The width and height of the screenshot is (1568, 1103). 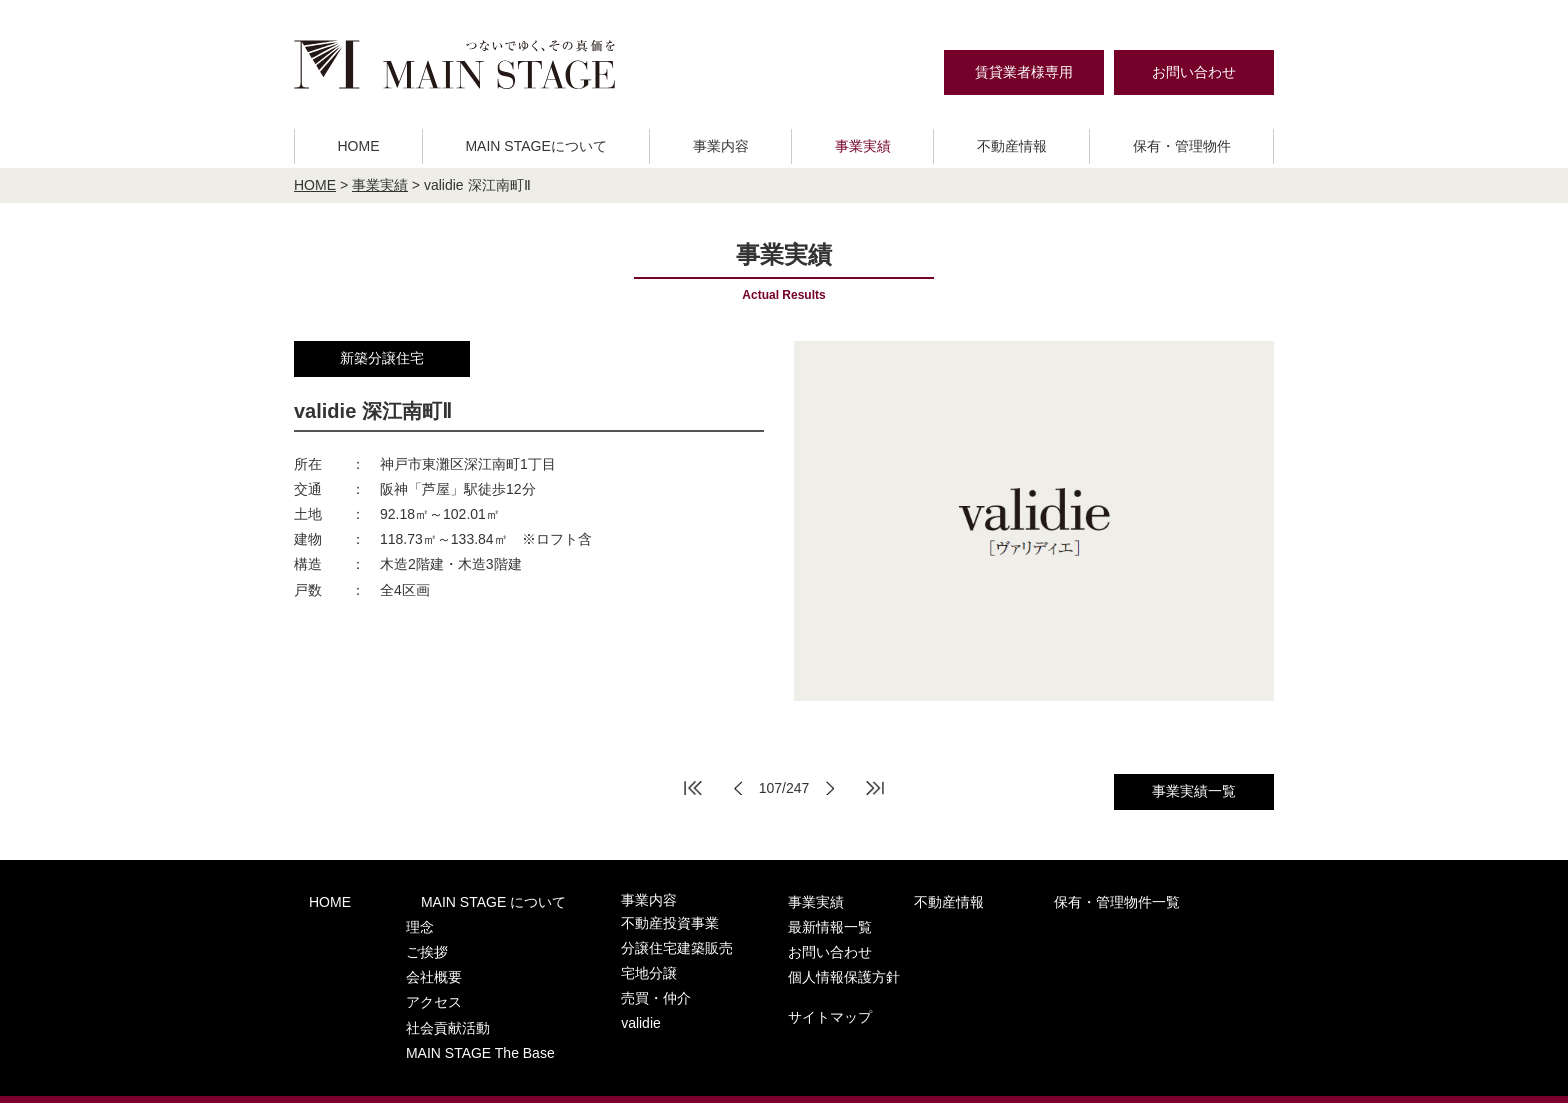 I want to click on サイトマップ, so click(x=1119, y=978).